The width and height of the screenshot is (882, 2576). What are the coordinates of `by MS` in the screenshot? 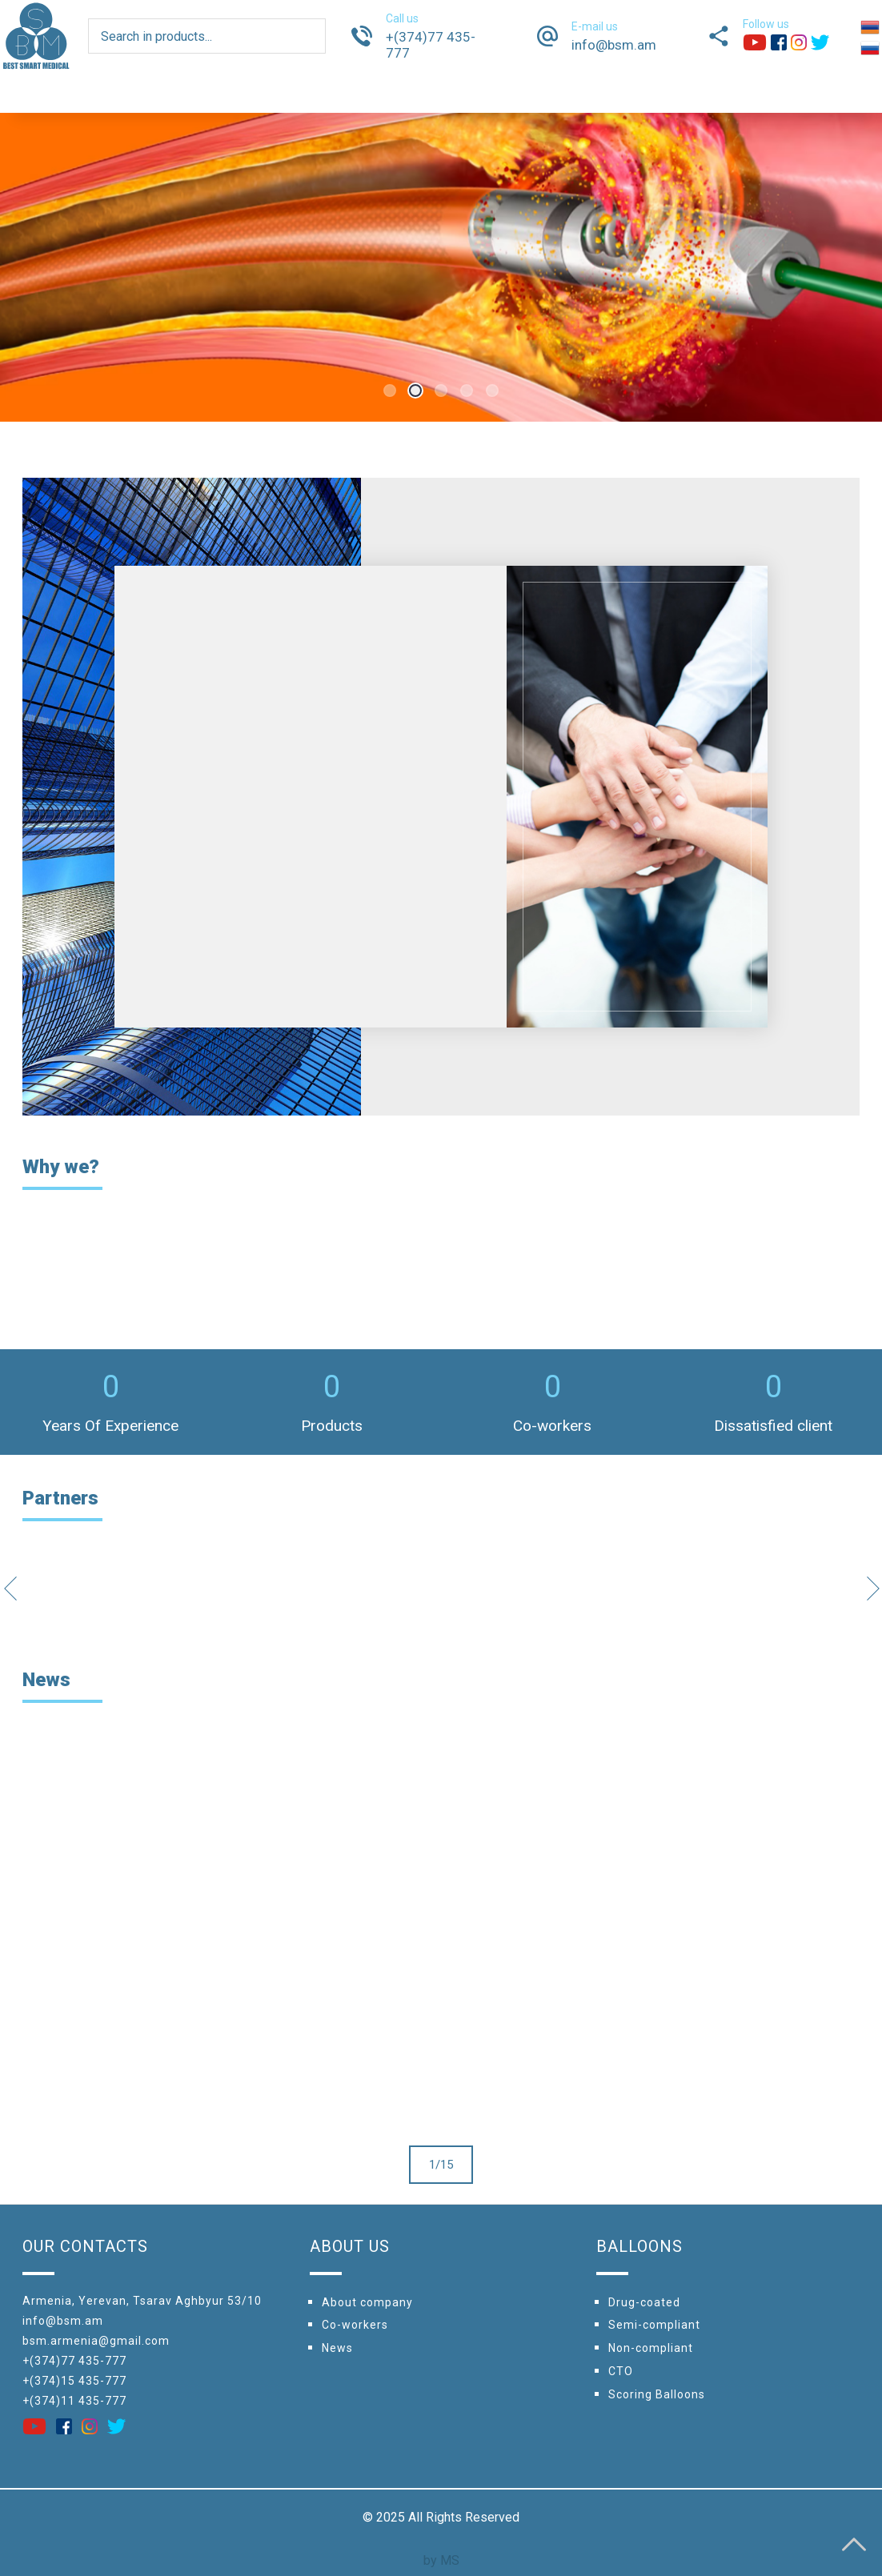 It's located at (441, 2560).